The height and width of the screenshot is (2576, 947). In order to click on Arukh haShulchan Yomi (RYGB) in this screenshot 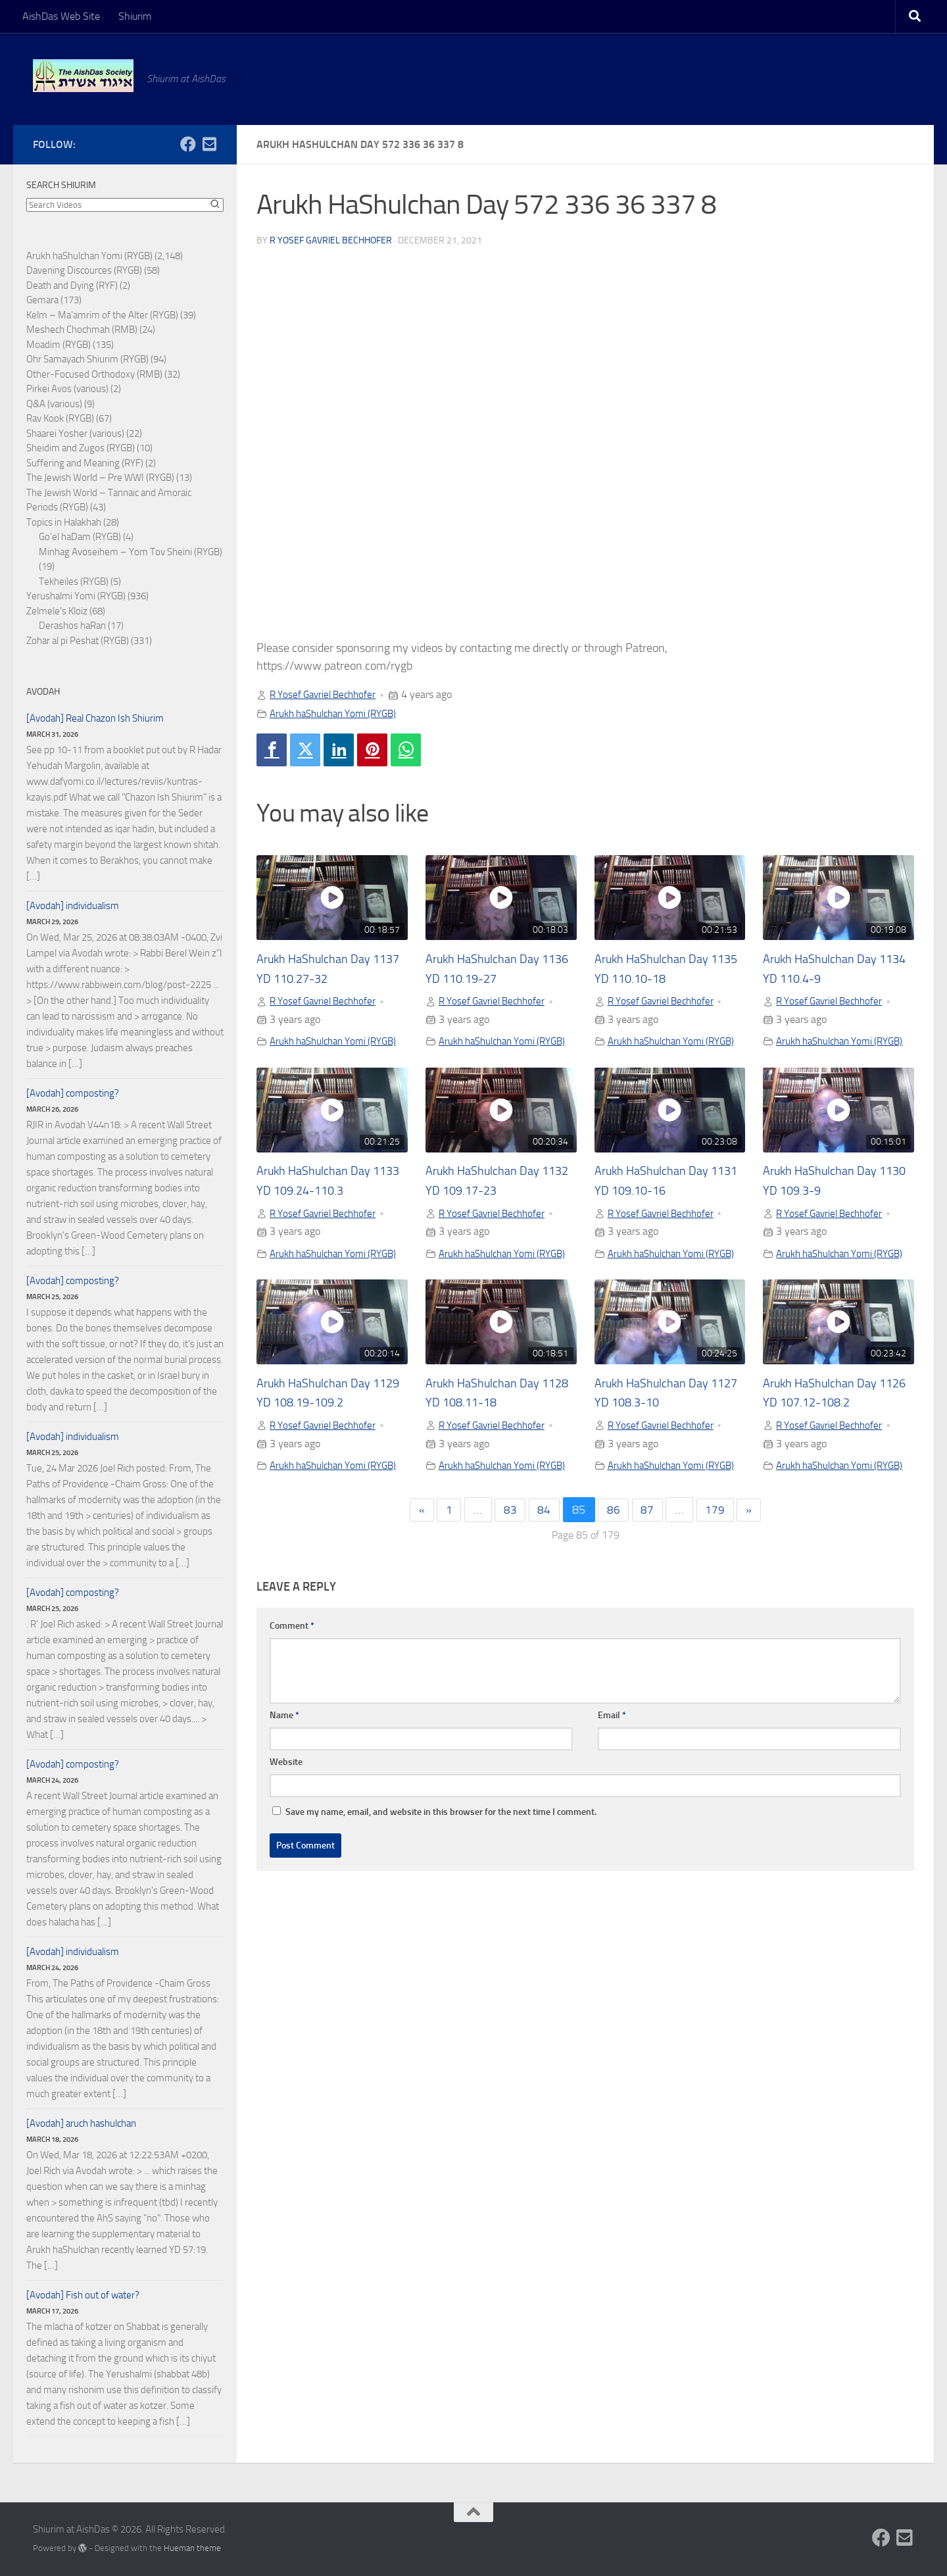, I will do `click(339, 712)`.